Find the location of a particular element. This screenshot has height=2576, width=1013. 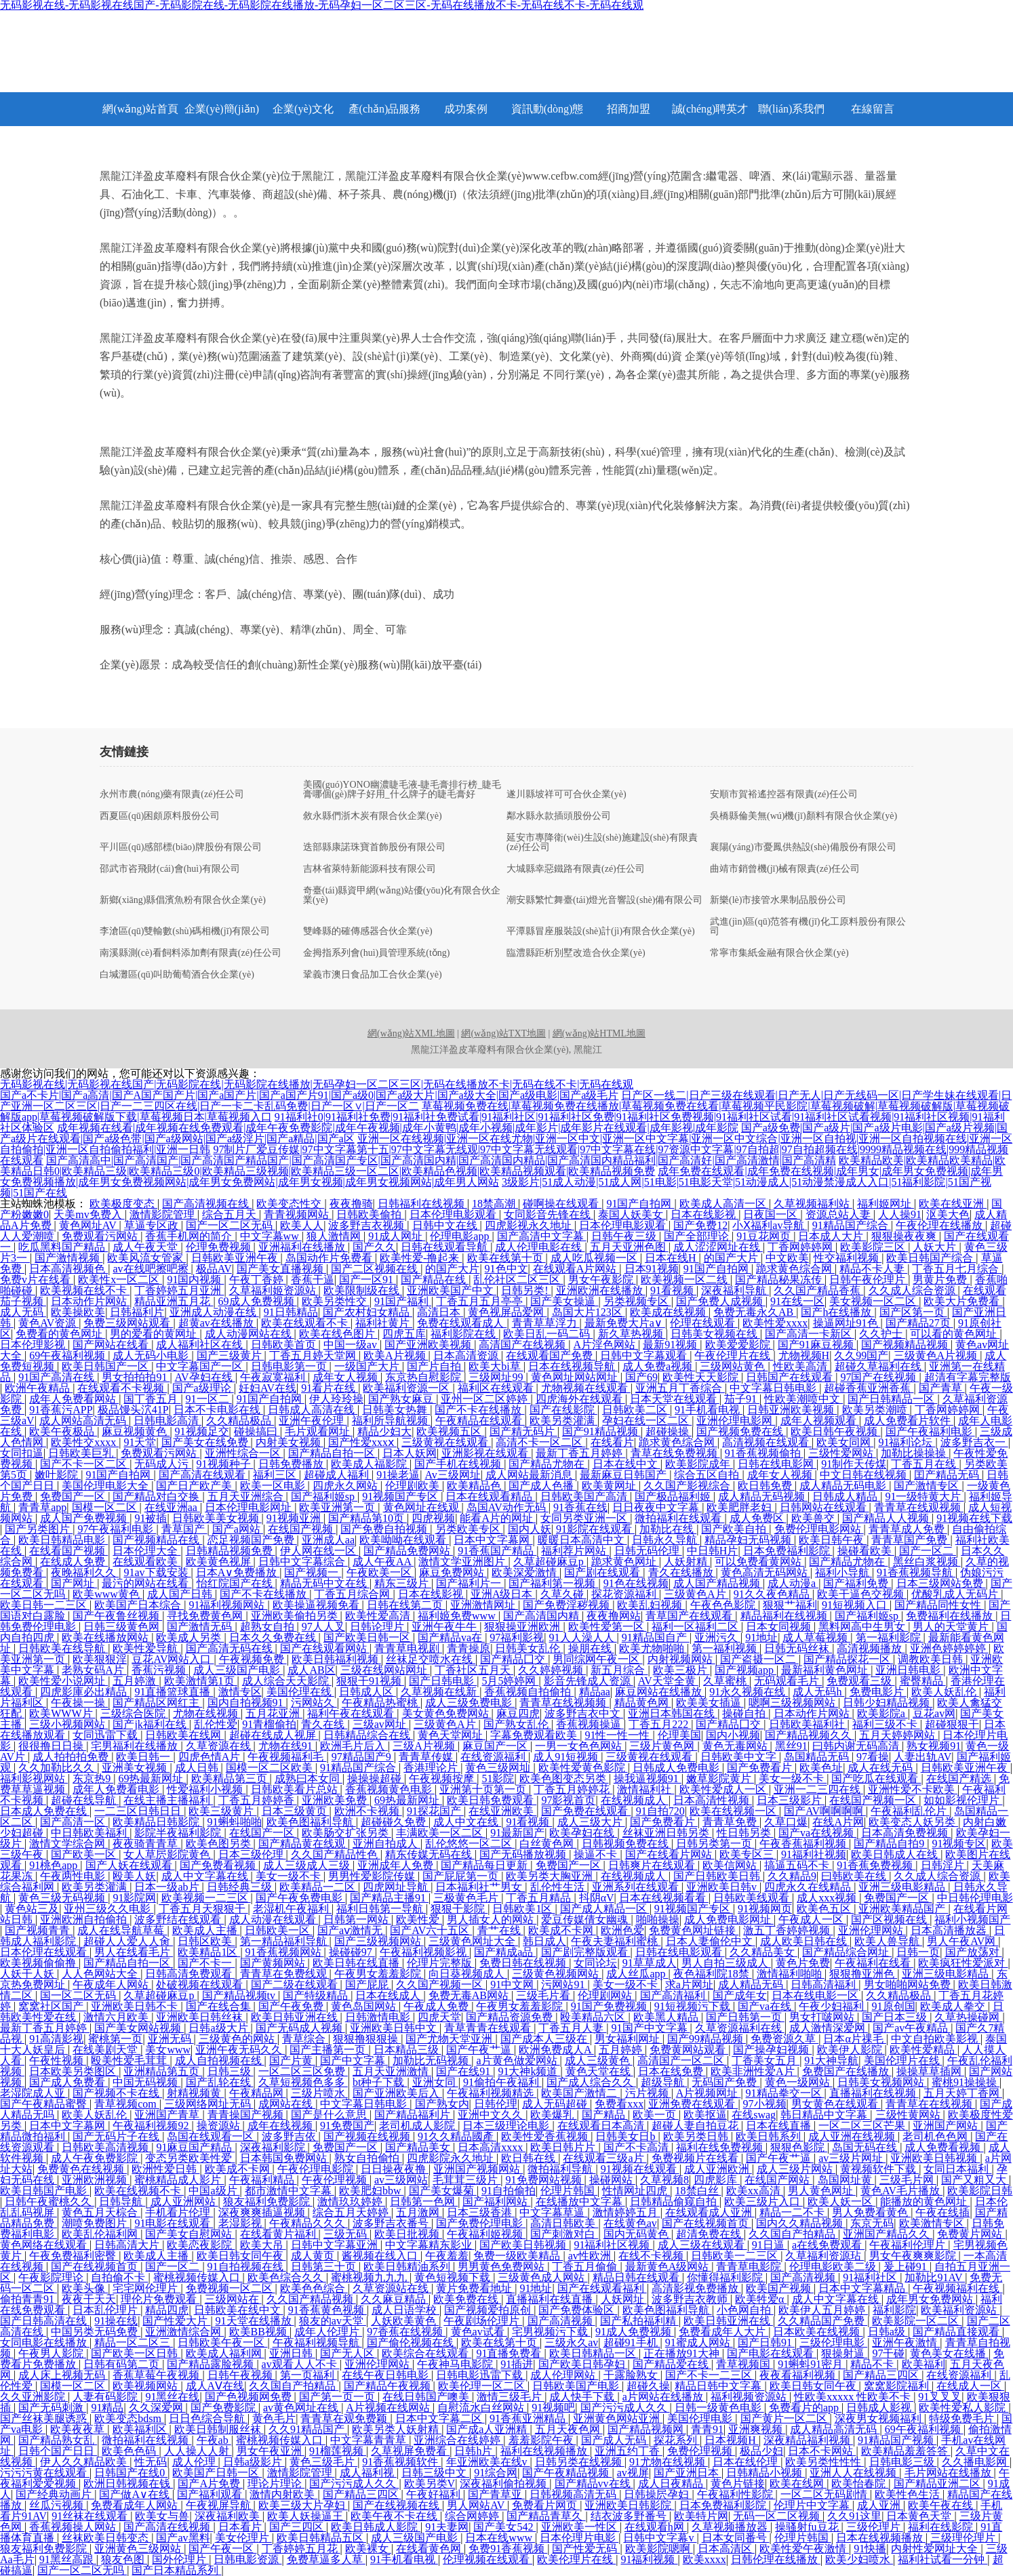

国产精品人人视频 is located at coordinates (887, 1518).